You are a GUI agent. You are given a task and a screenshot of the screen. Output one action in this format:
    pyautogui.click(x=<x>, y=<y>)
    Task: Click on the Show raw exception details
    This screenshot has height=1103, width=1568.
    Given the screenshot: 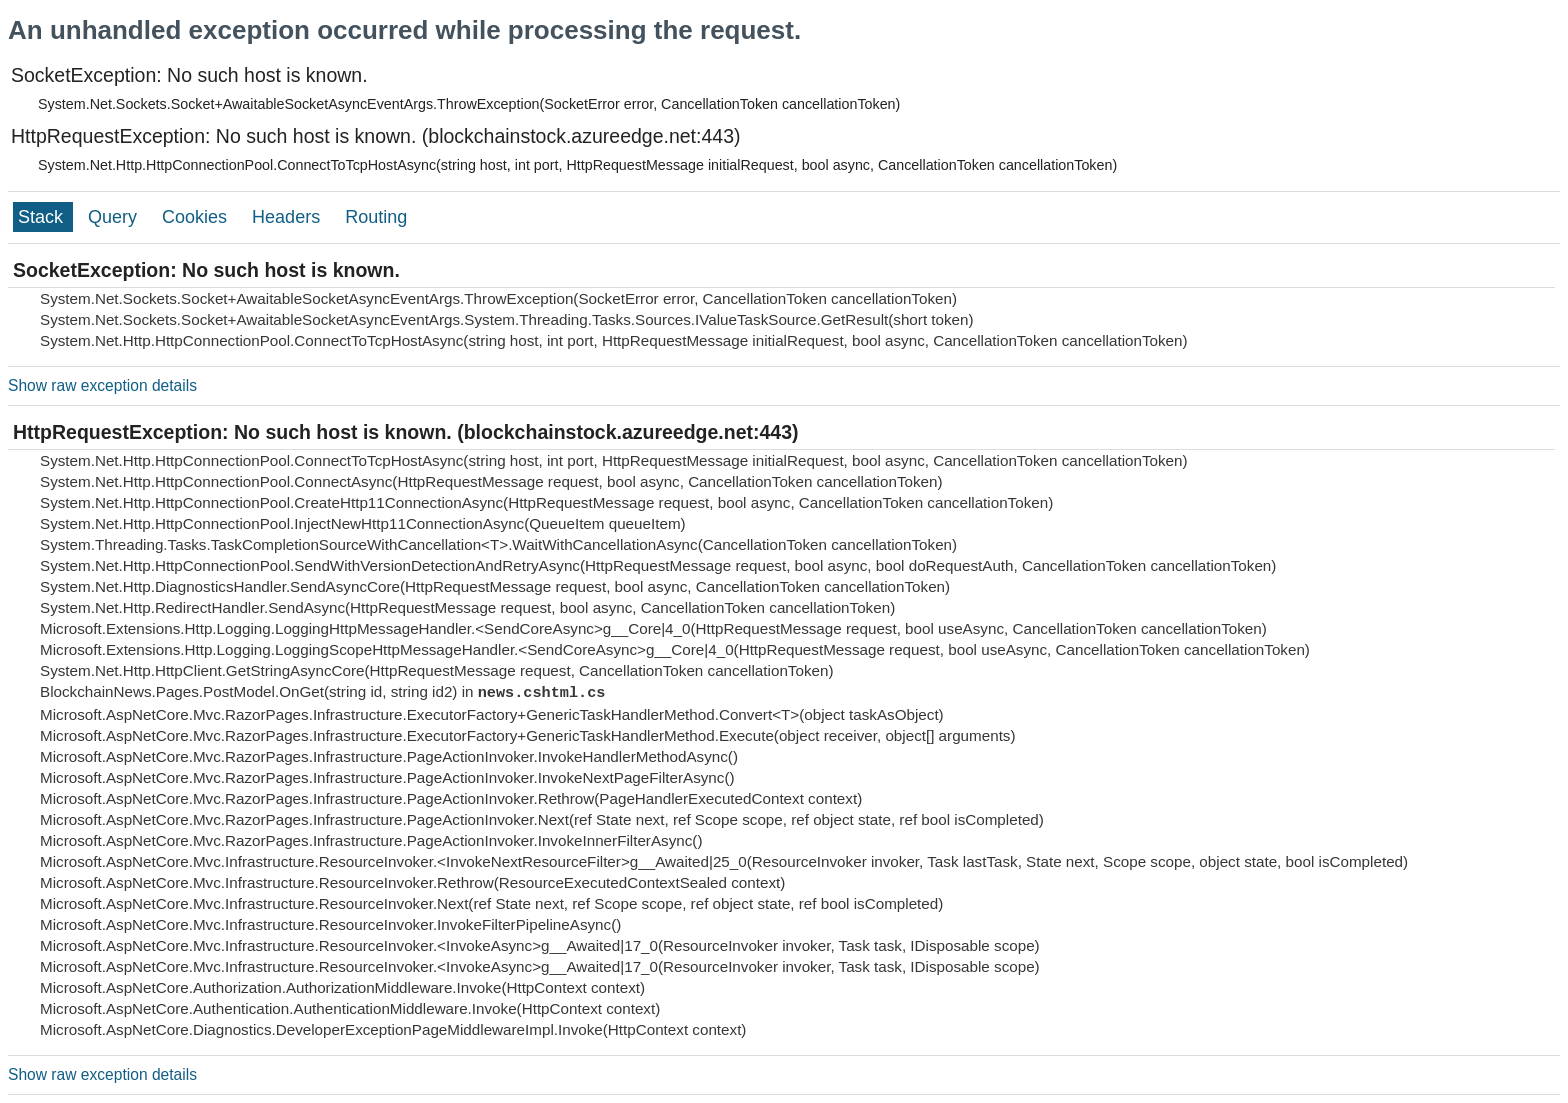 What is the action you would take?
    pyautogui.click(x=102, y=385)
    